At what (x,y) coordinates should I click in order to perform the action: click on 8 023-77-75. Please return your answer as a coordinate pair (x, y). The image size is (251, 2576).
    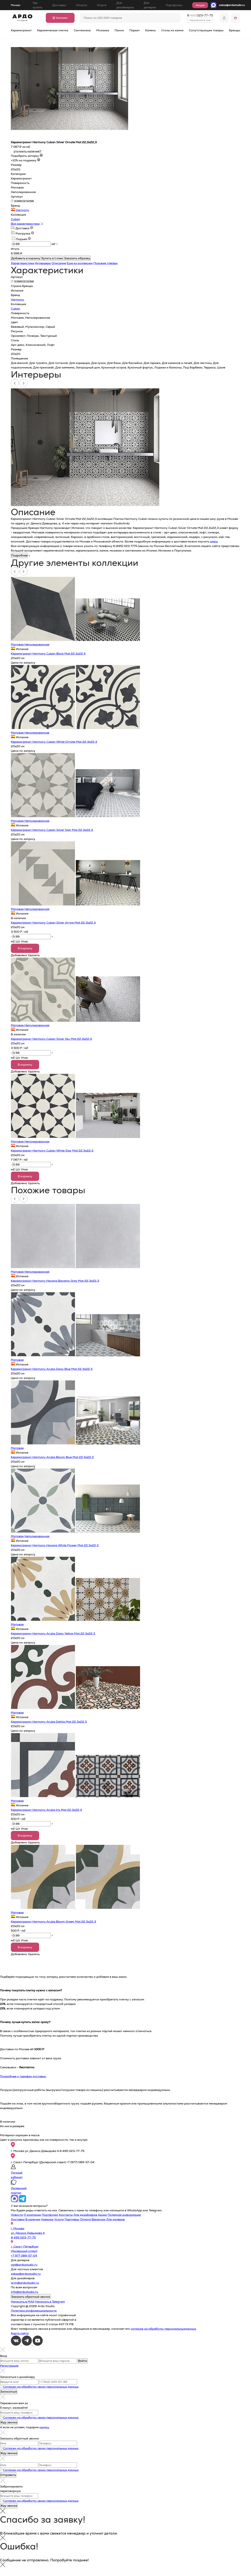
    Looking at the image, I should click on (200, 15).